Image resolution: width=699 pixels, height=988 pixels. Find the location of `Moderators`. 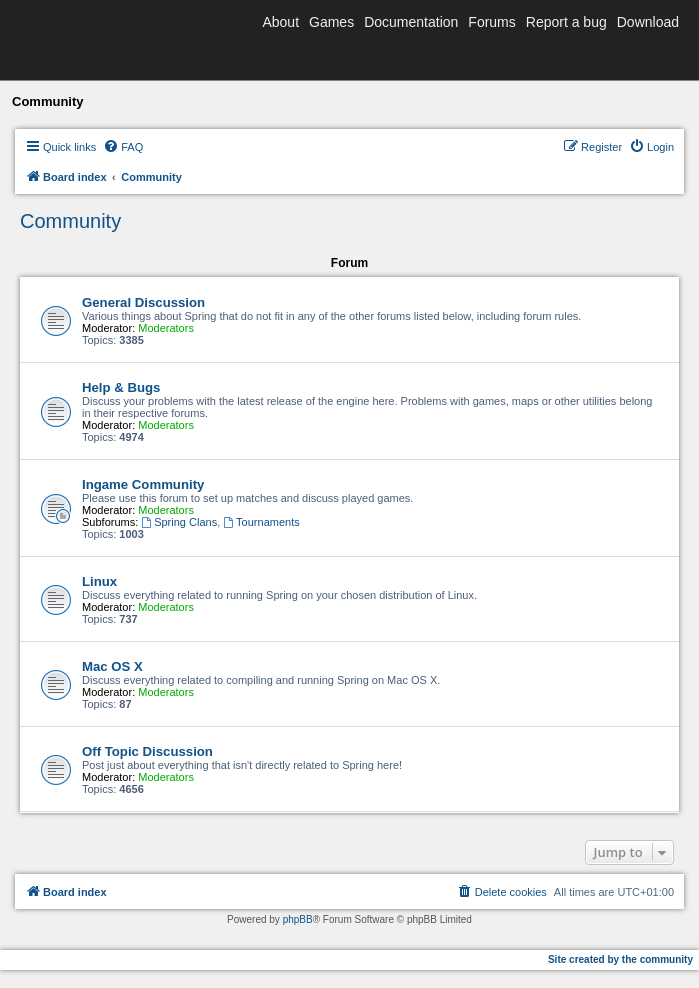

Moderators is located at coordinates (166, 328).